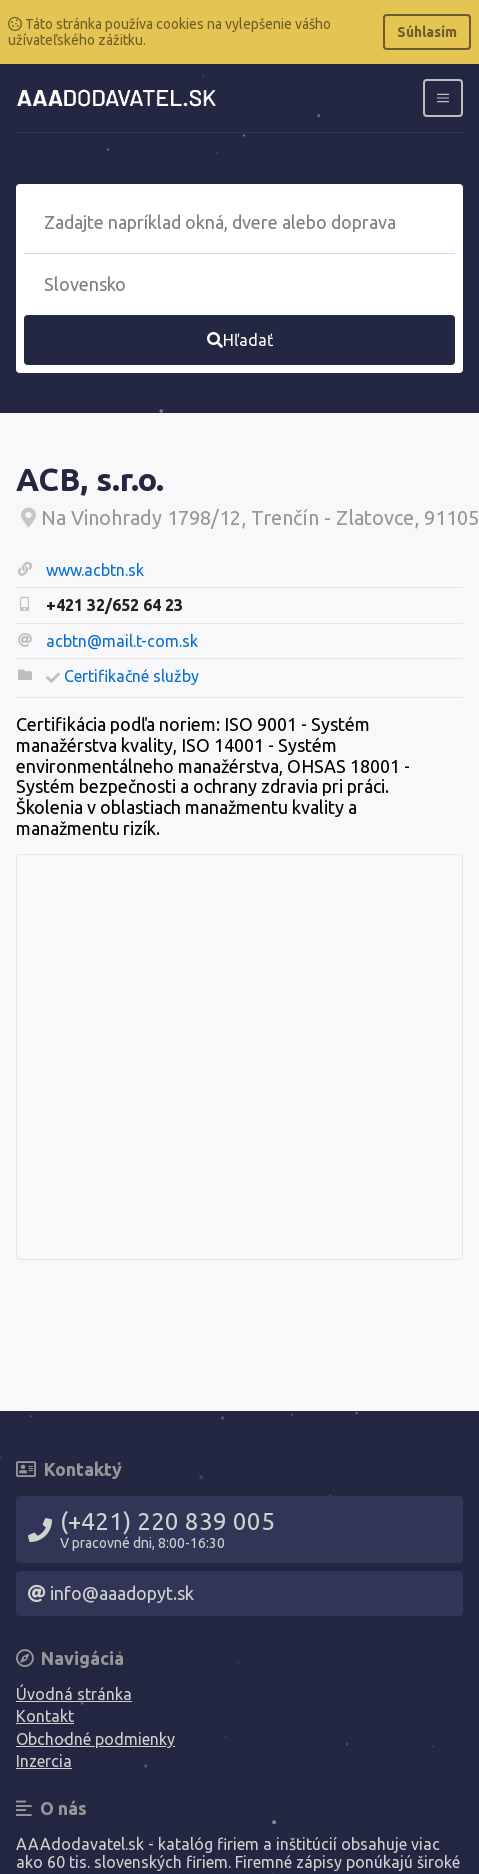 This screenshot has height=1874, width=479. I want to click on acbtn@mail.t-com.sk, so click(122, 641).